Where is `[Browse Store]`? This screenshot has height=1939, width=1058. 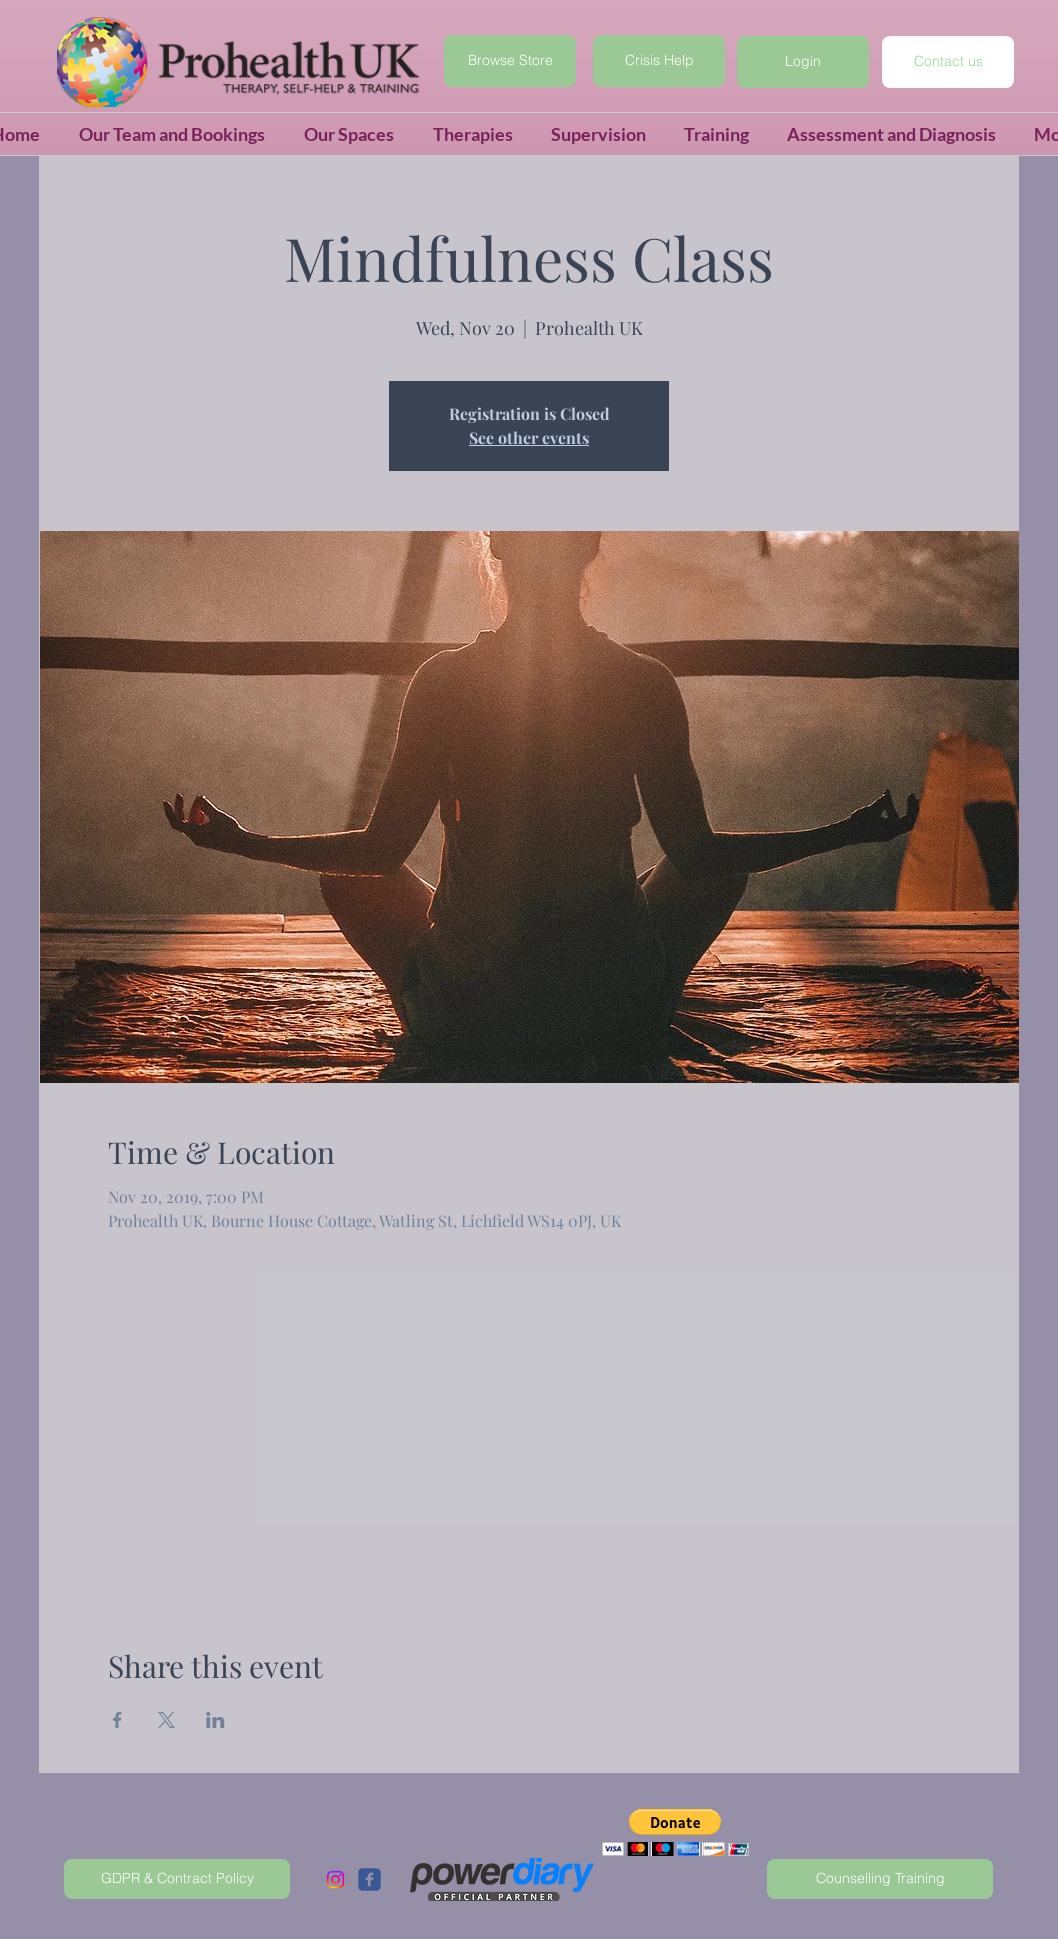
[Browse Store] is located at coordinates (510, 61).